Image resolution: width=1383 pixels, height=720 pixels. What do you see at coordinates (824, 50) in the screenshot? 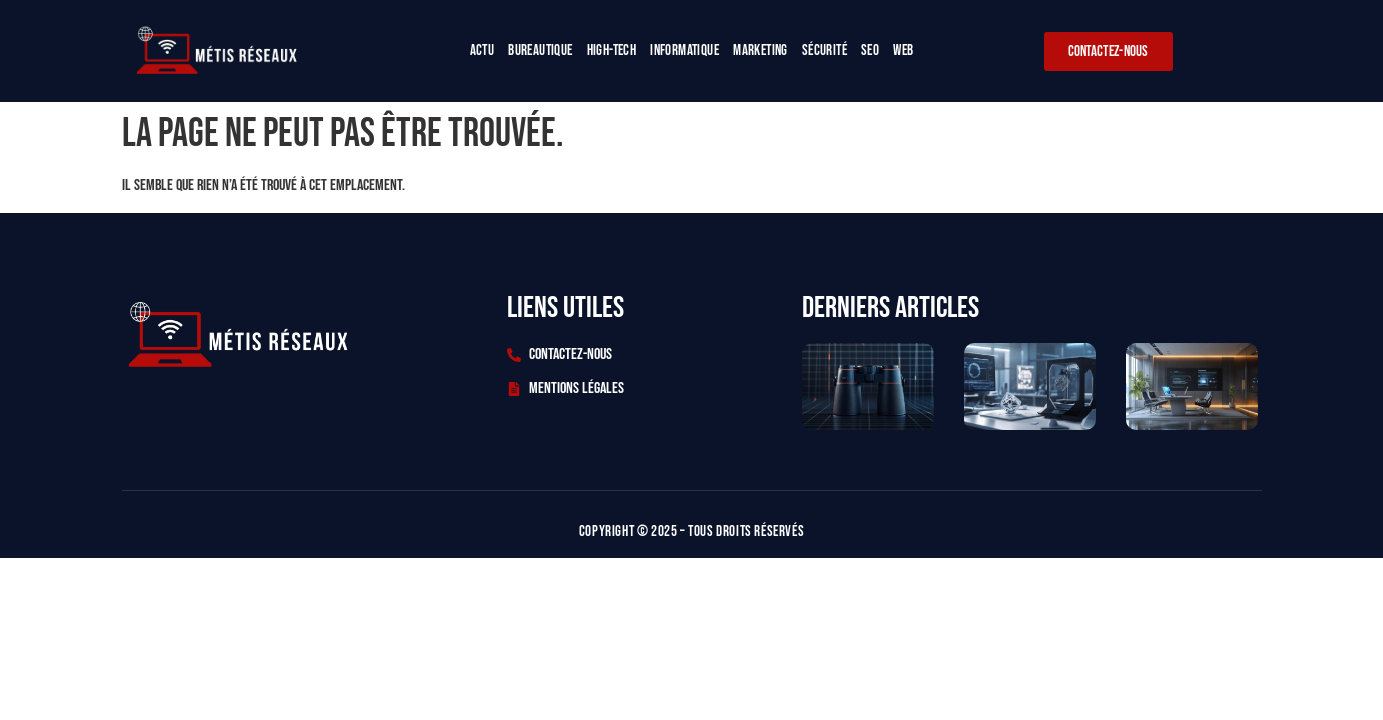
I see `Sécurité` at bounding box center [824, 50].